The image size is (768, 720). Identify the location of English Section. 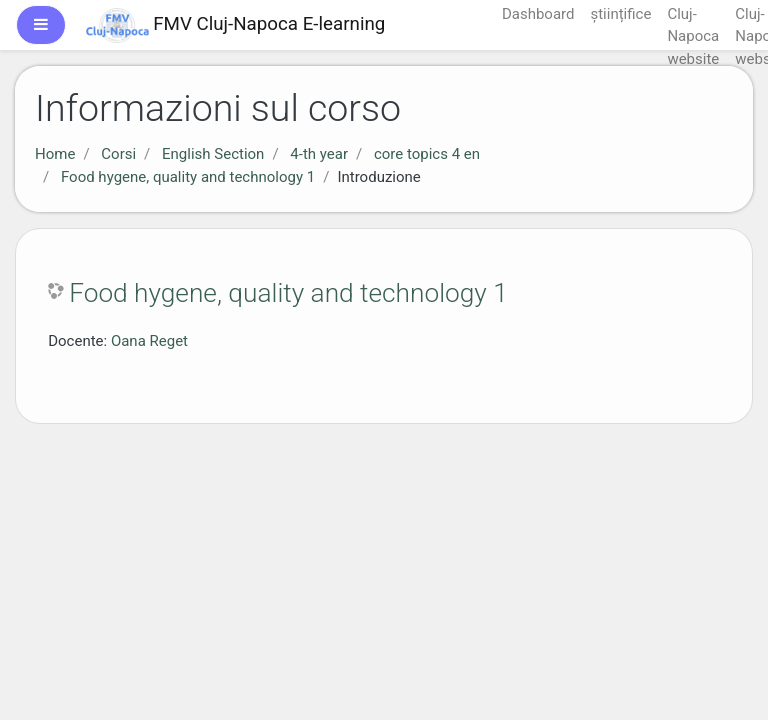
(213, 154).